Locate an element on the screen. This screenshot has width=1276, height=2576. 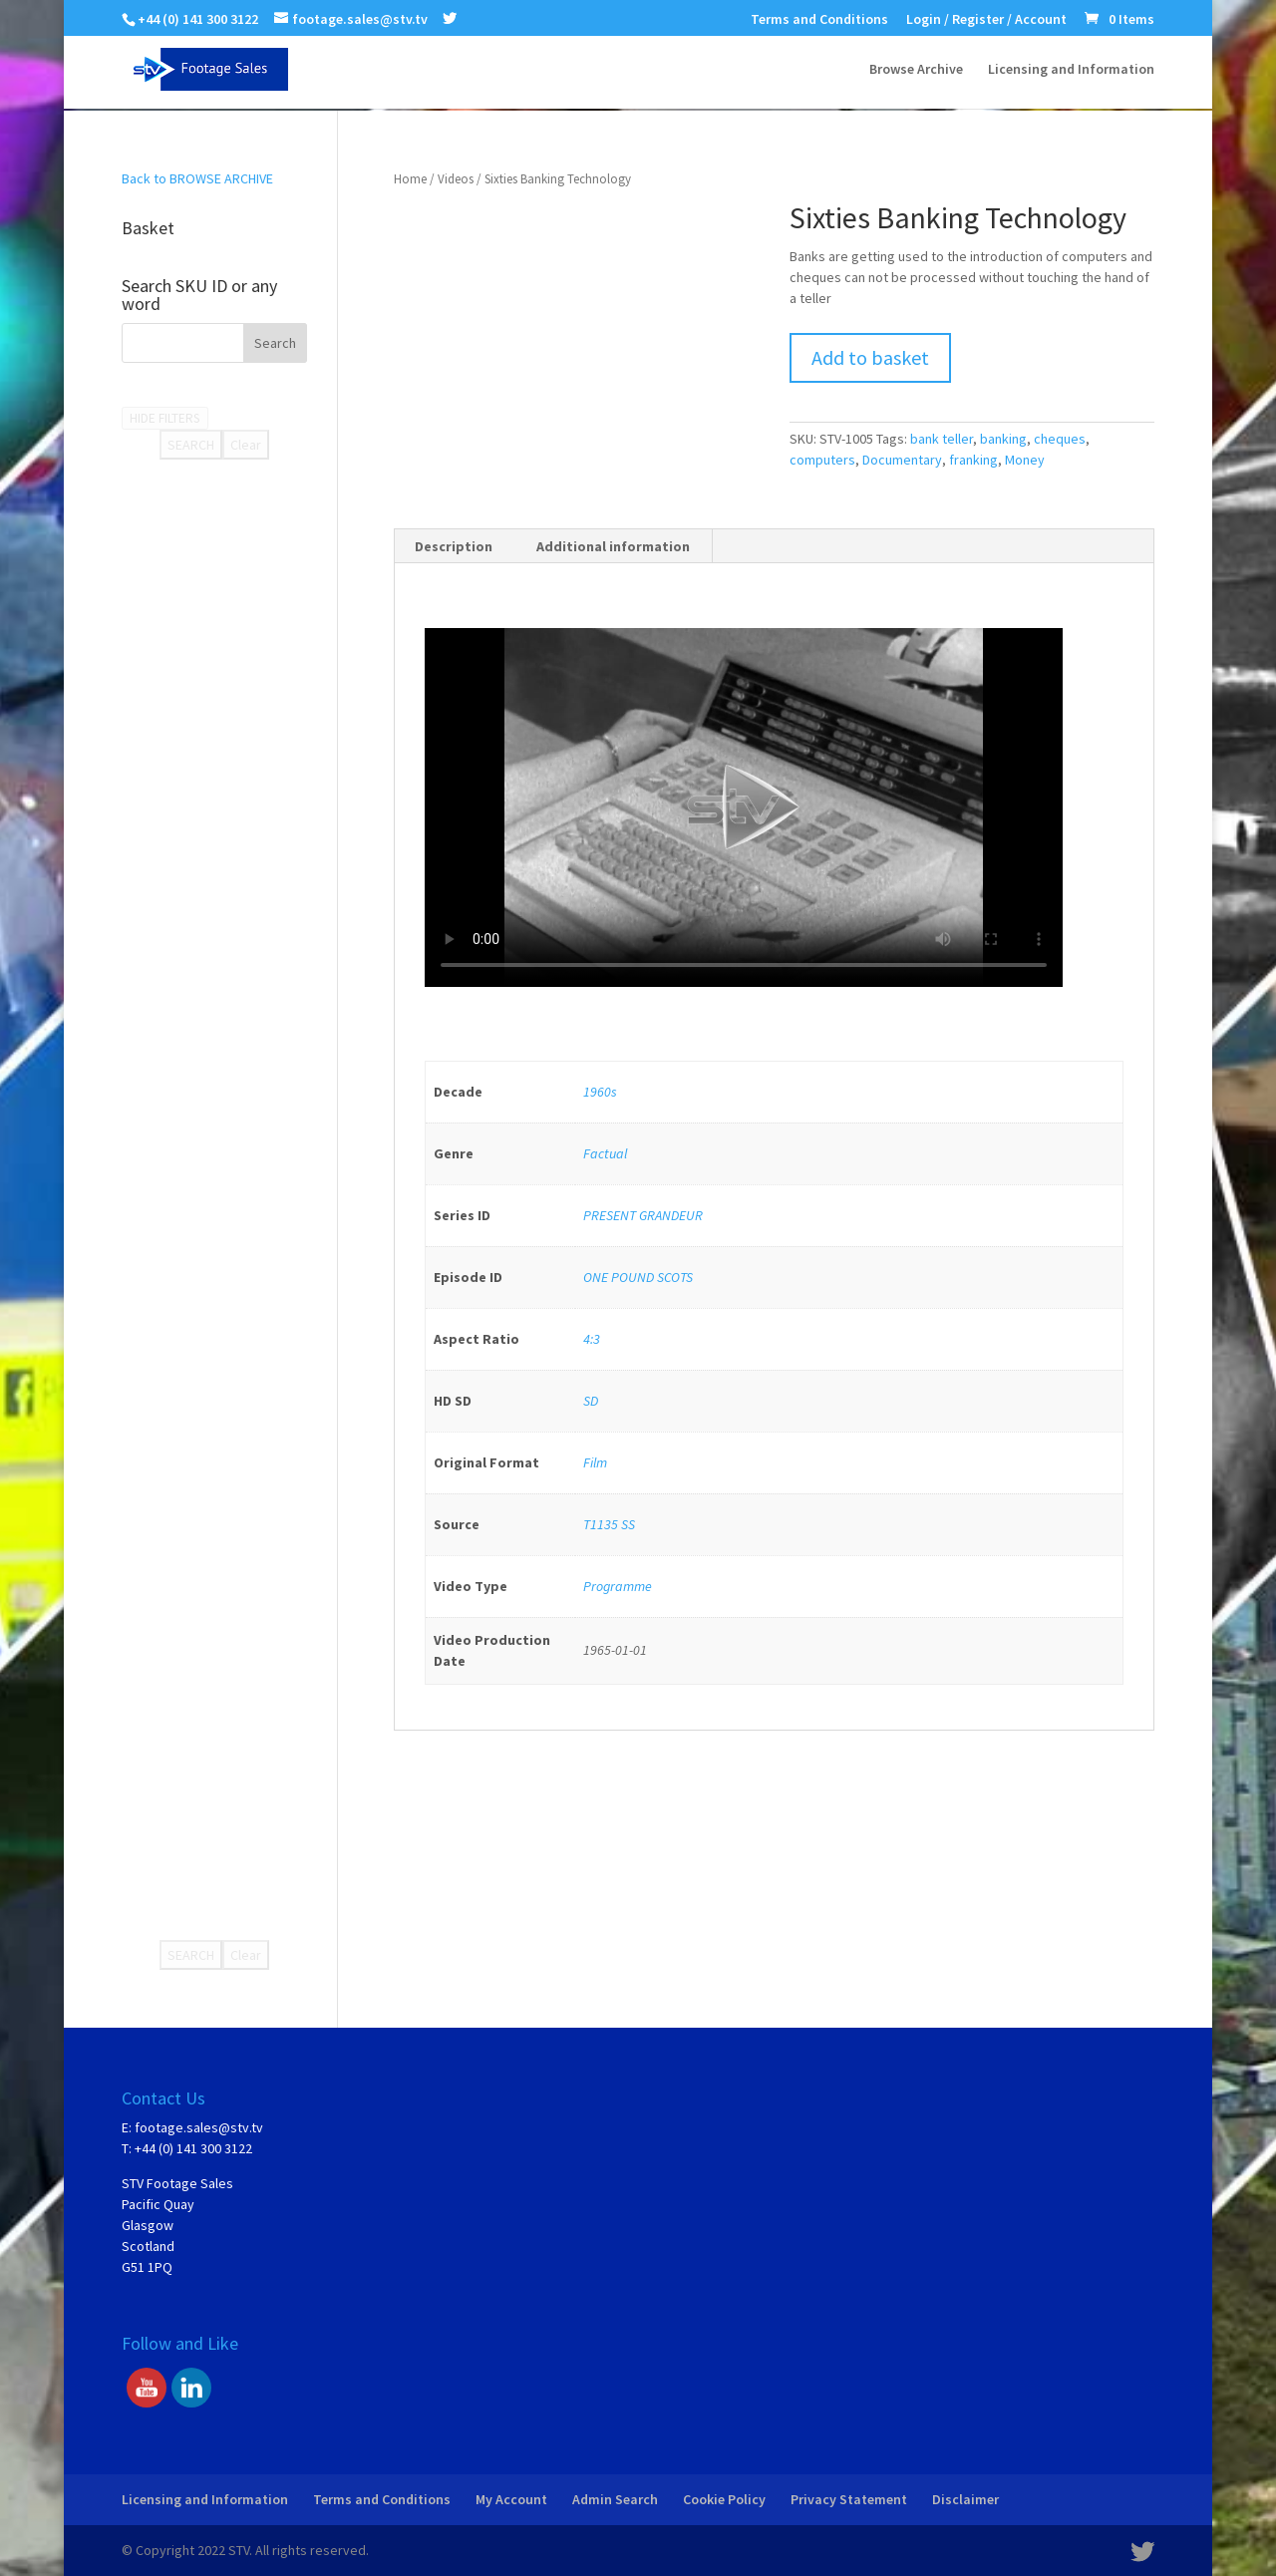
Home is located at coordinates (410, 178).